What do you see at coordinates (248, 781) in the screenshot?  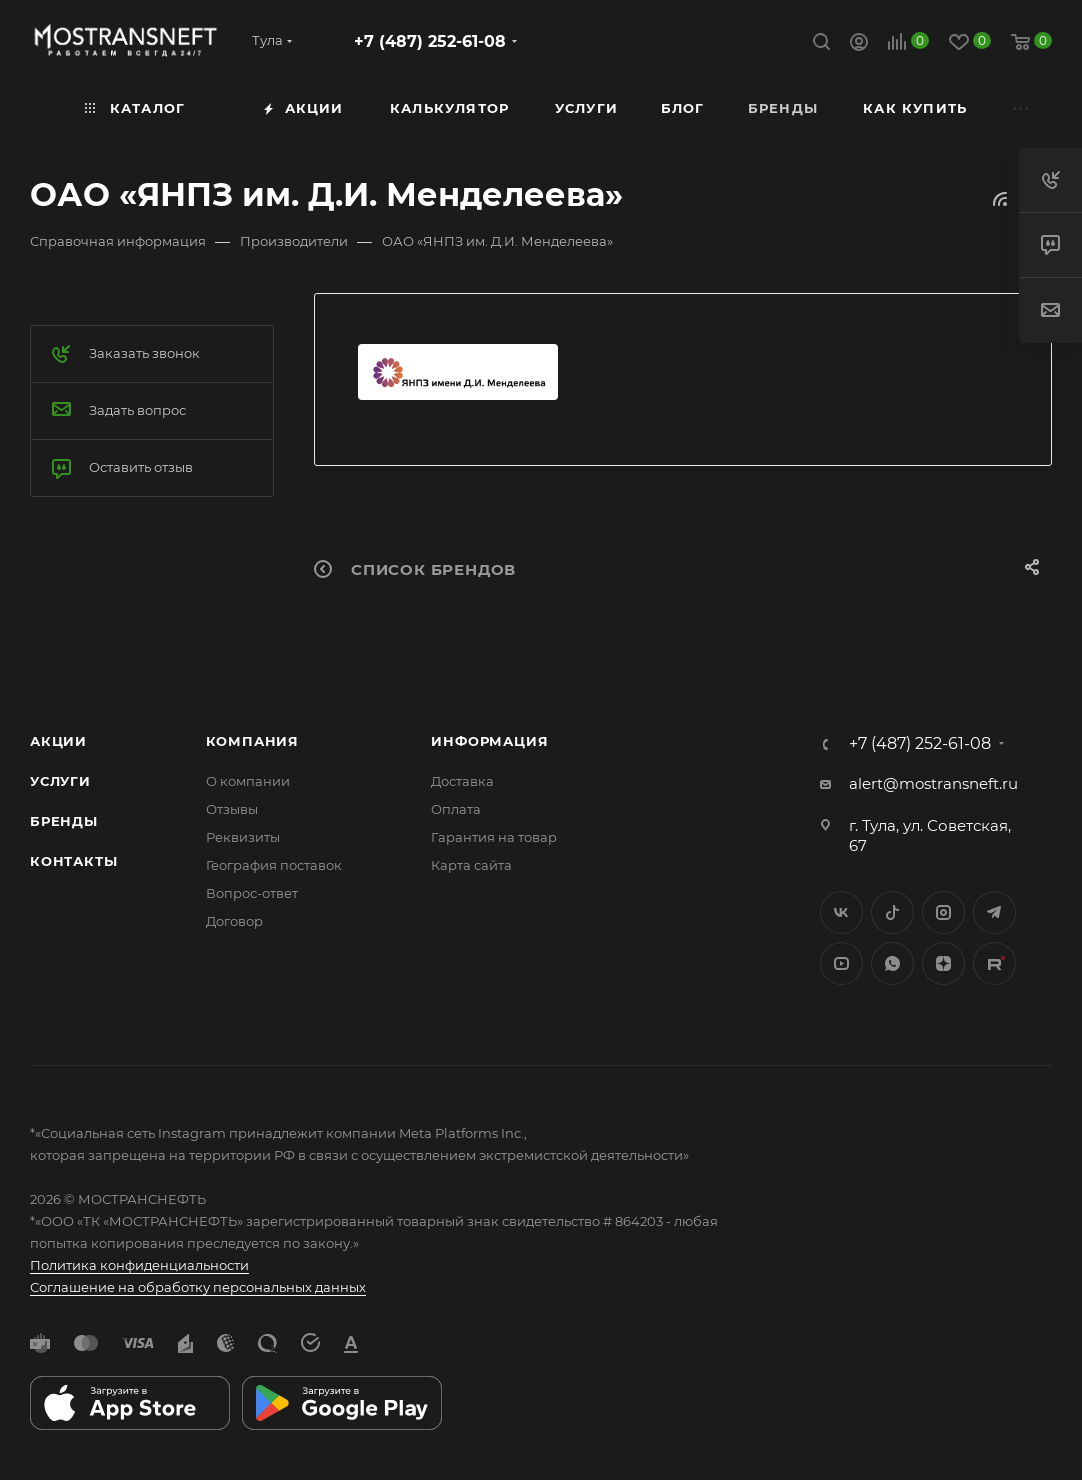 I see `О компании` at bounding box center [248, 781].